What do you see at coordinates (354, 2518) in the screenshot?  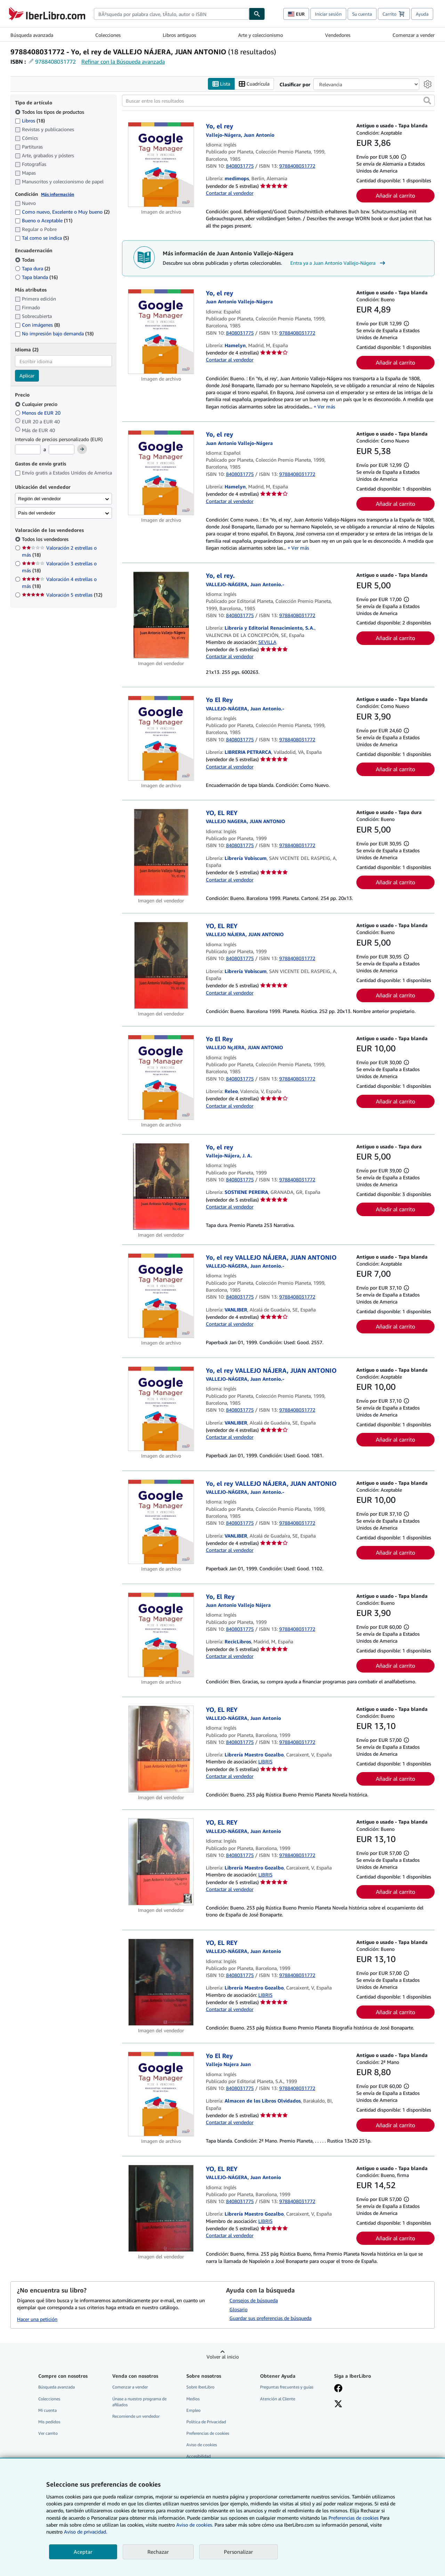 I see `Preferencias de cookies` at bounding box center [354, 2518].